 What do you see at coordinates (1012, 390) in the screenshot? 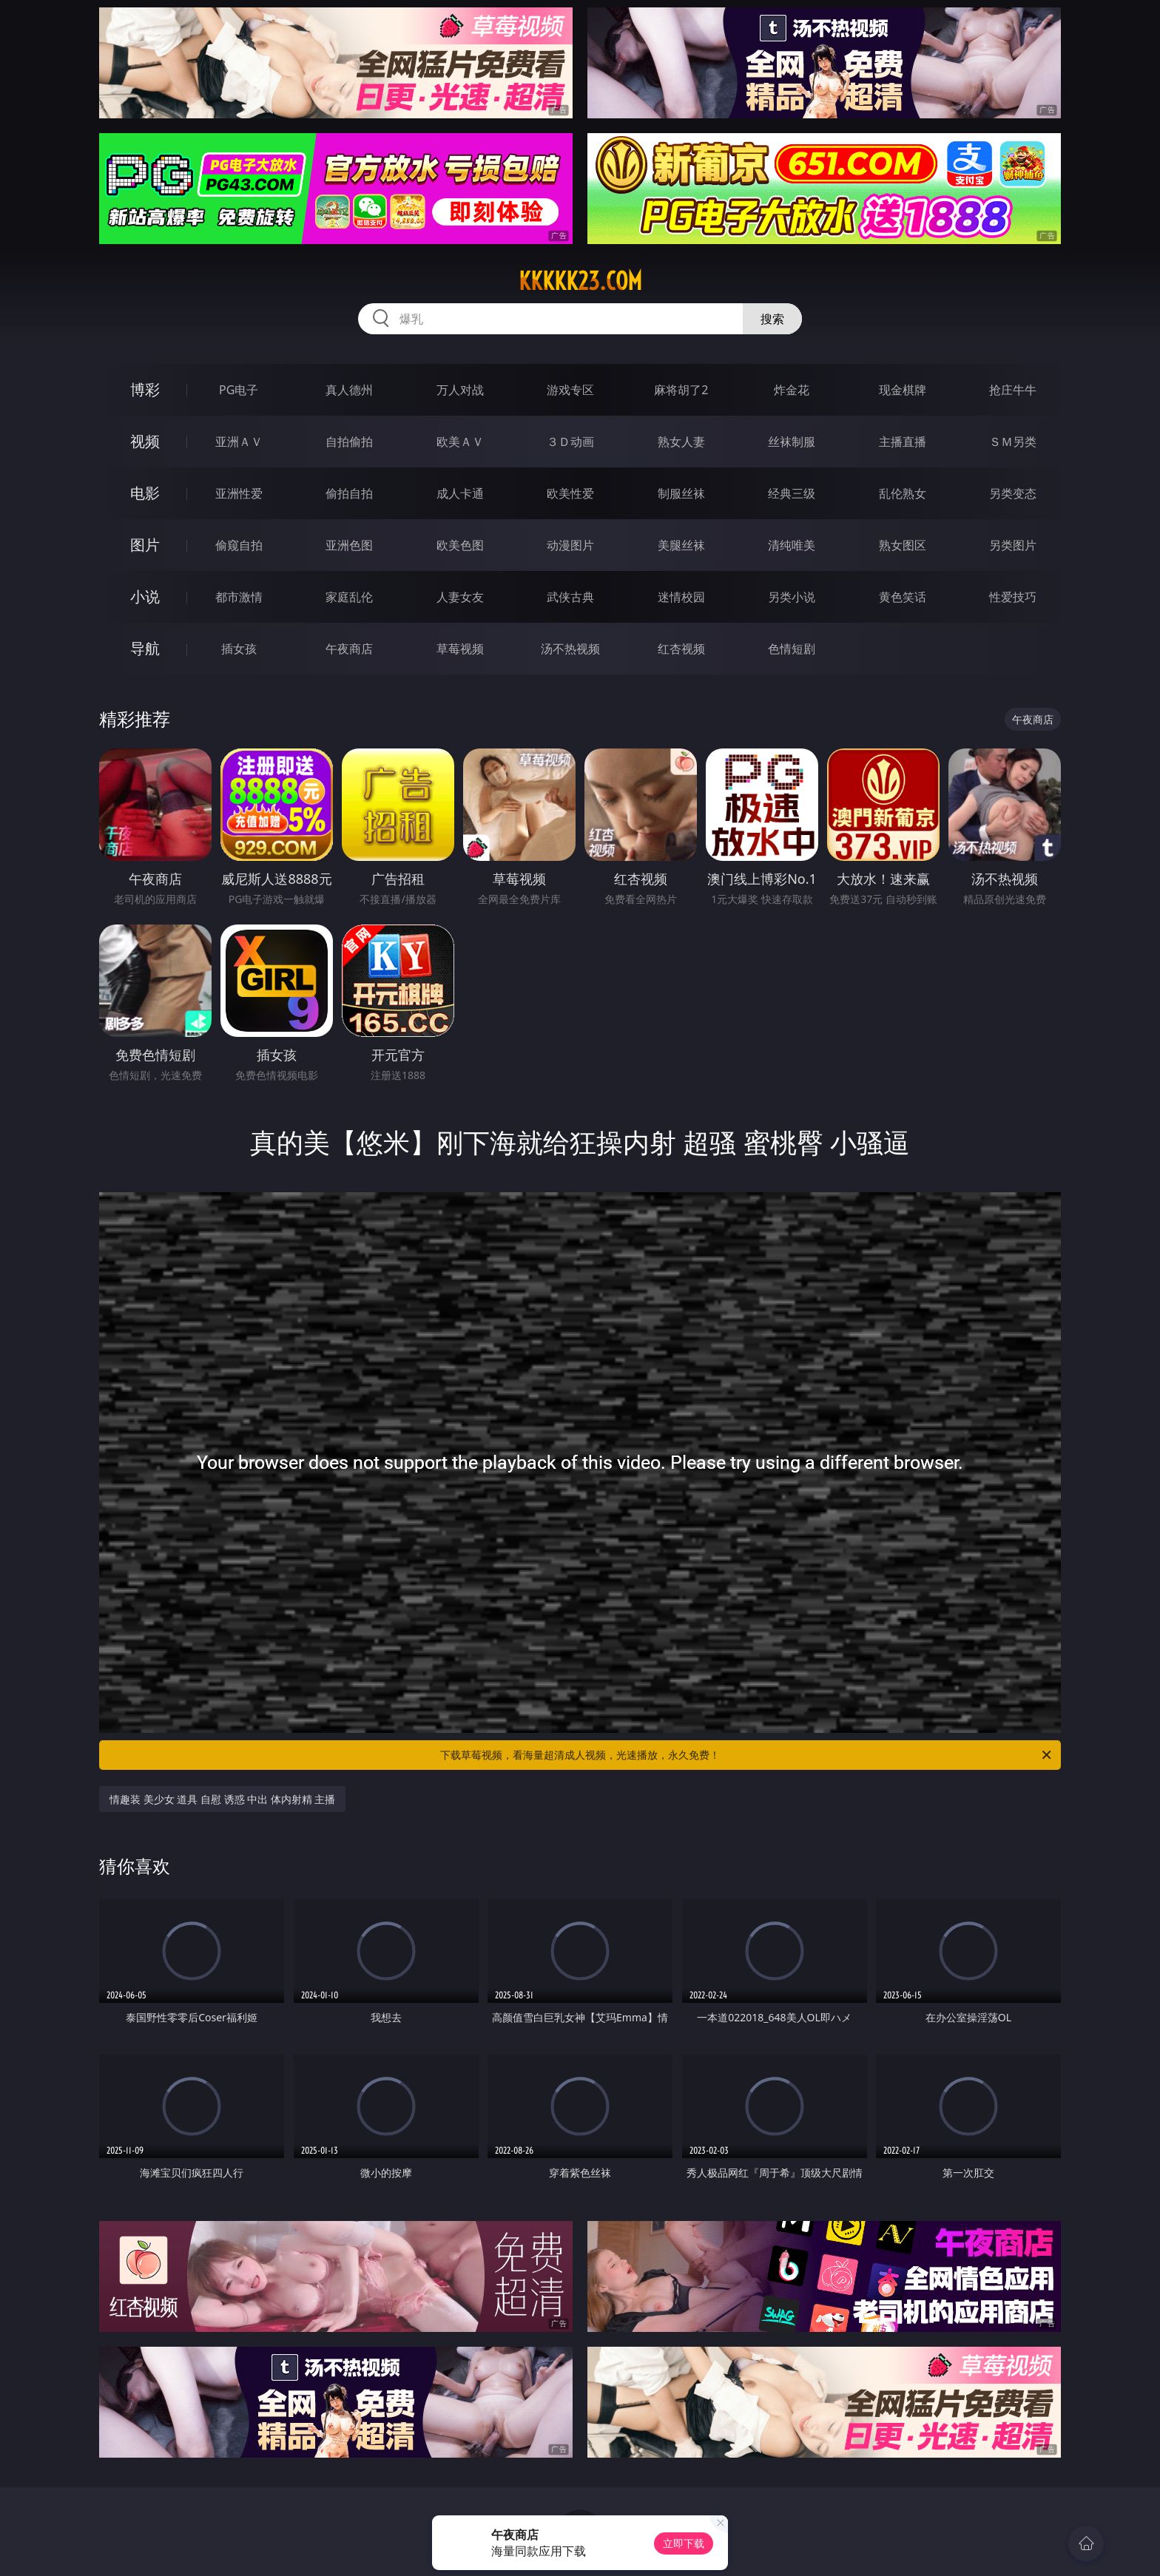
I see `抢庄牛牛` at bounding box center [1012, 390].